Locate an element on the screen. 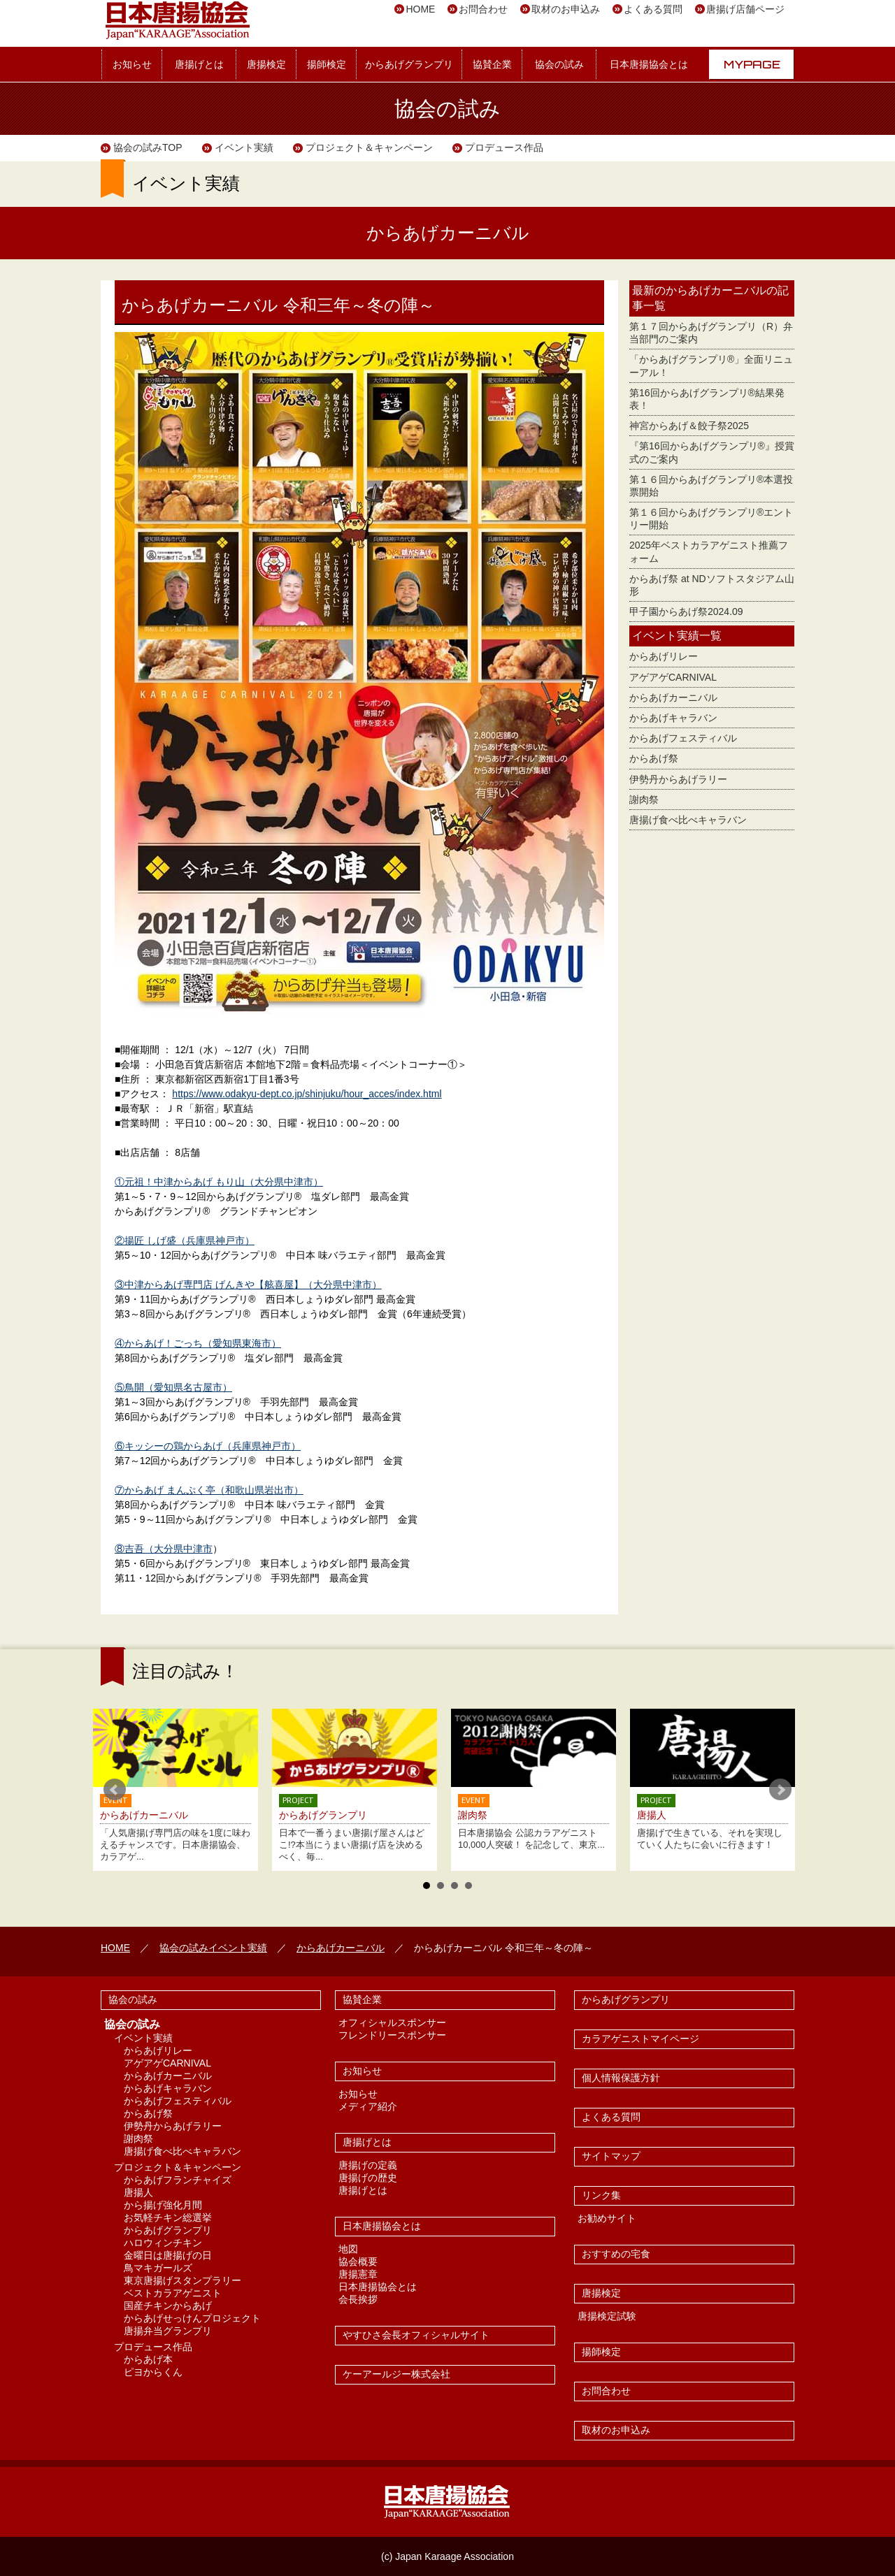 The width and height of the screenshot is (895, 2576). 唐揚人 is located at coordinates (138, 2192).